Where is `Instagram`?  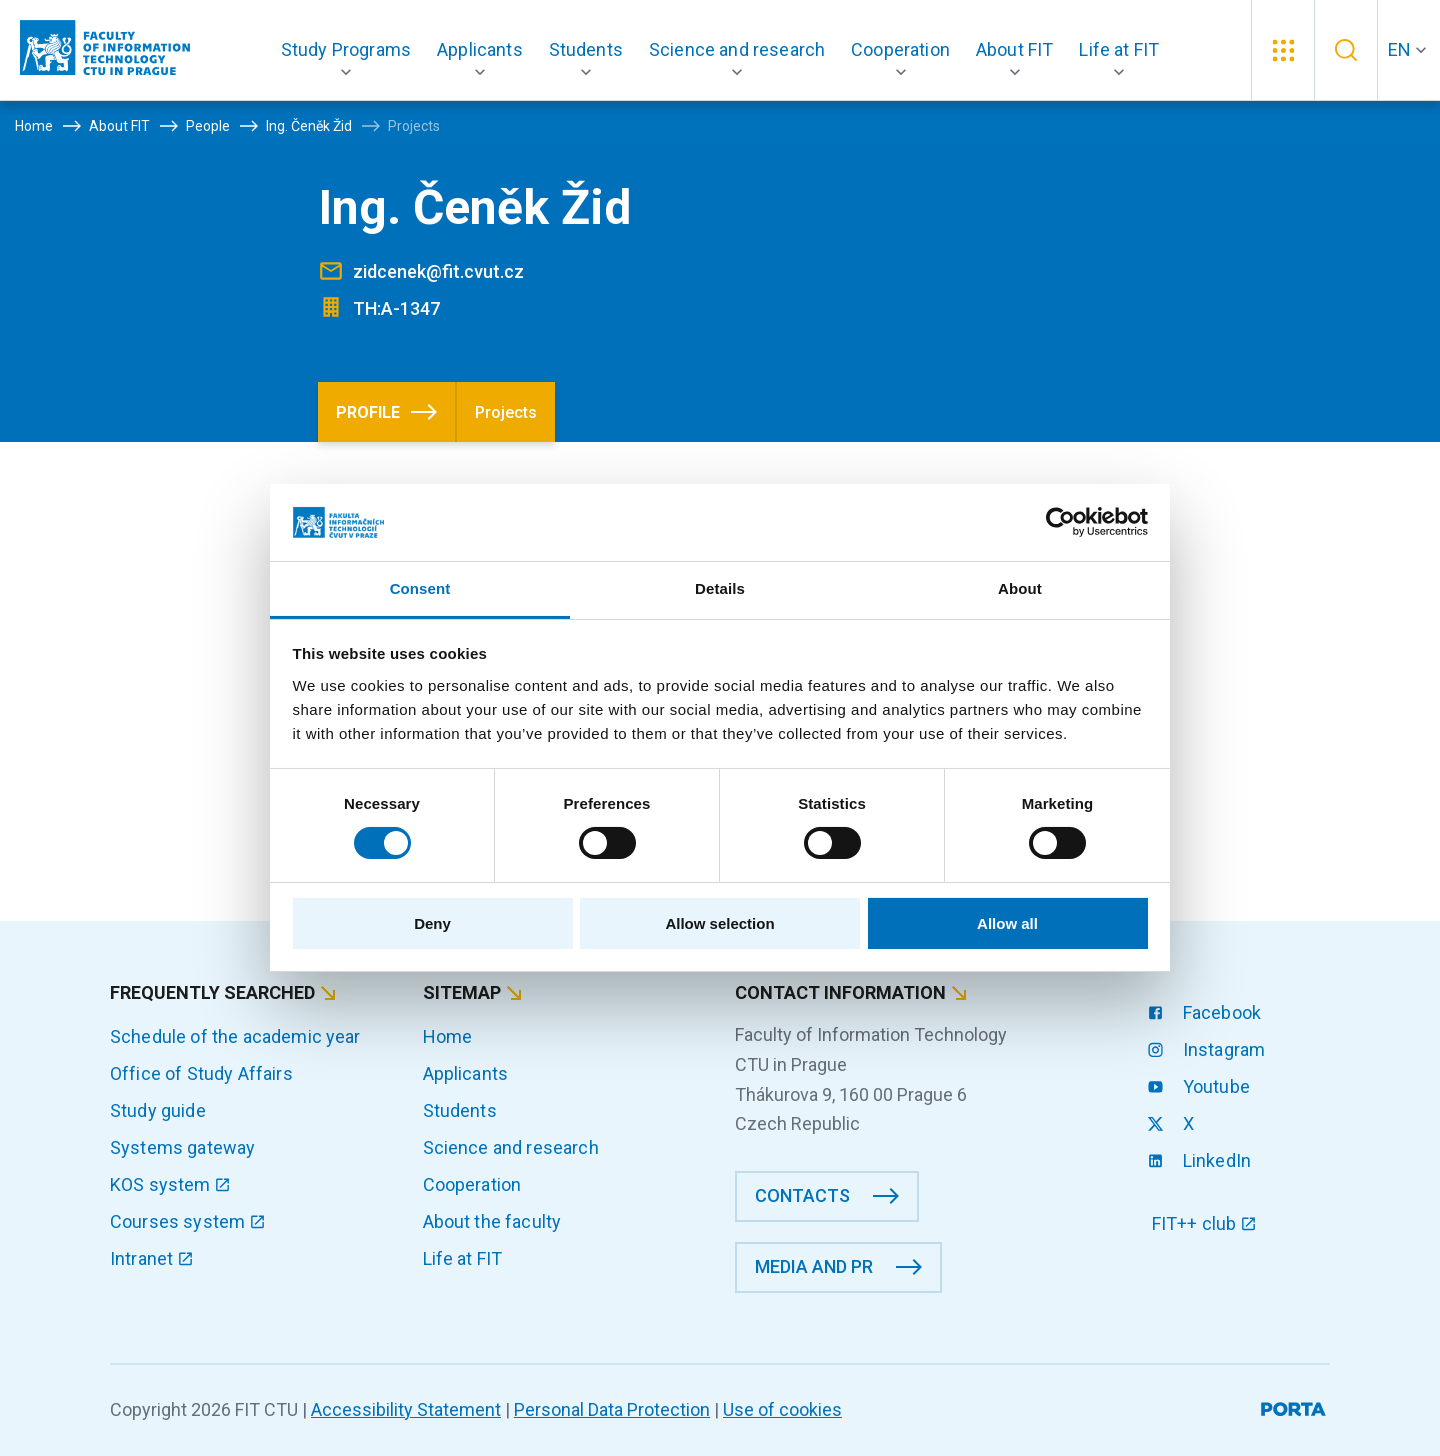
Instagram is located at coordinates (1209, 1049).